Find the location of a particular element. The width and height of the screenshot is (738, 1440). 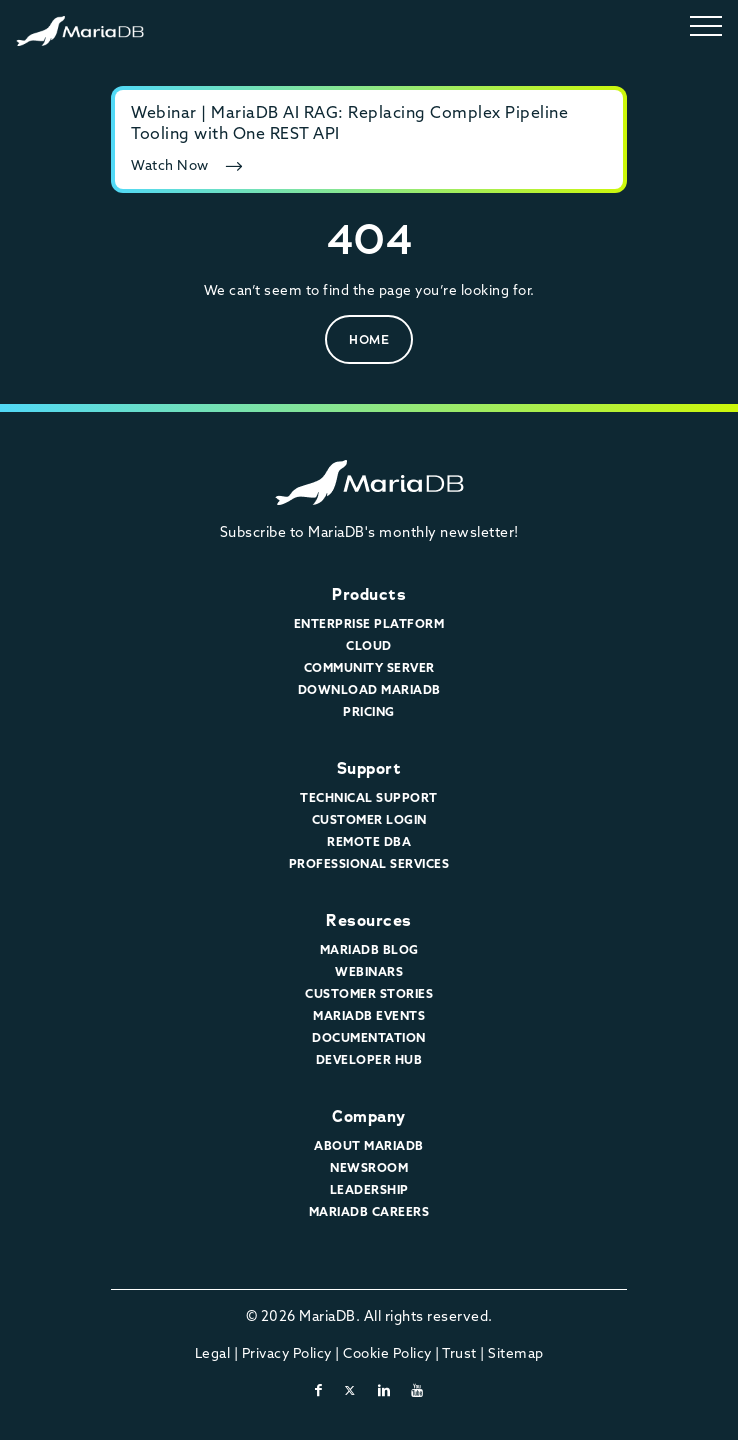

[twitter-x] is located at coordinates (350, 1390).